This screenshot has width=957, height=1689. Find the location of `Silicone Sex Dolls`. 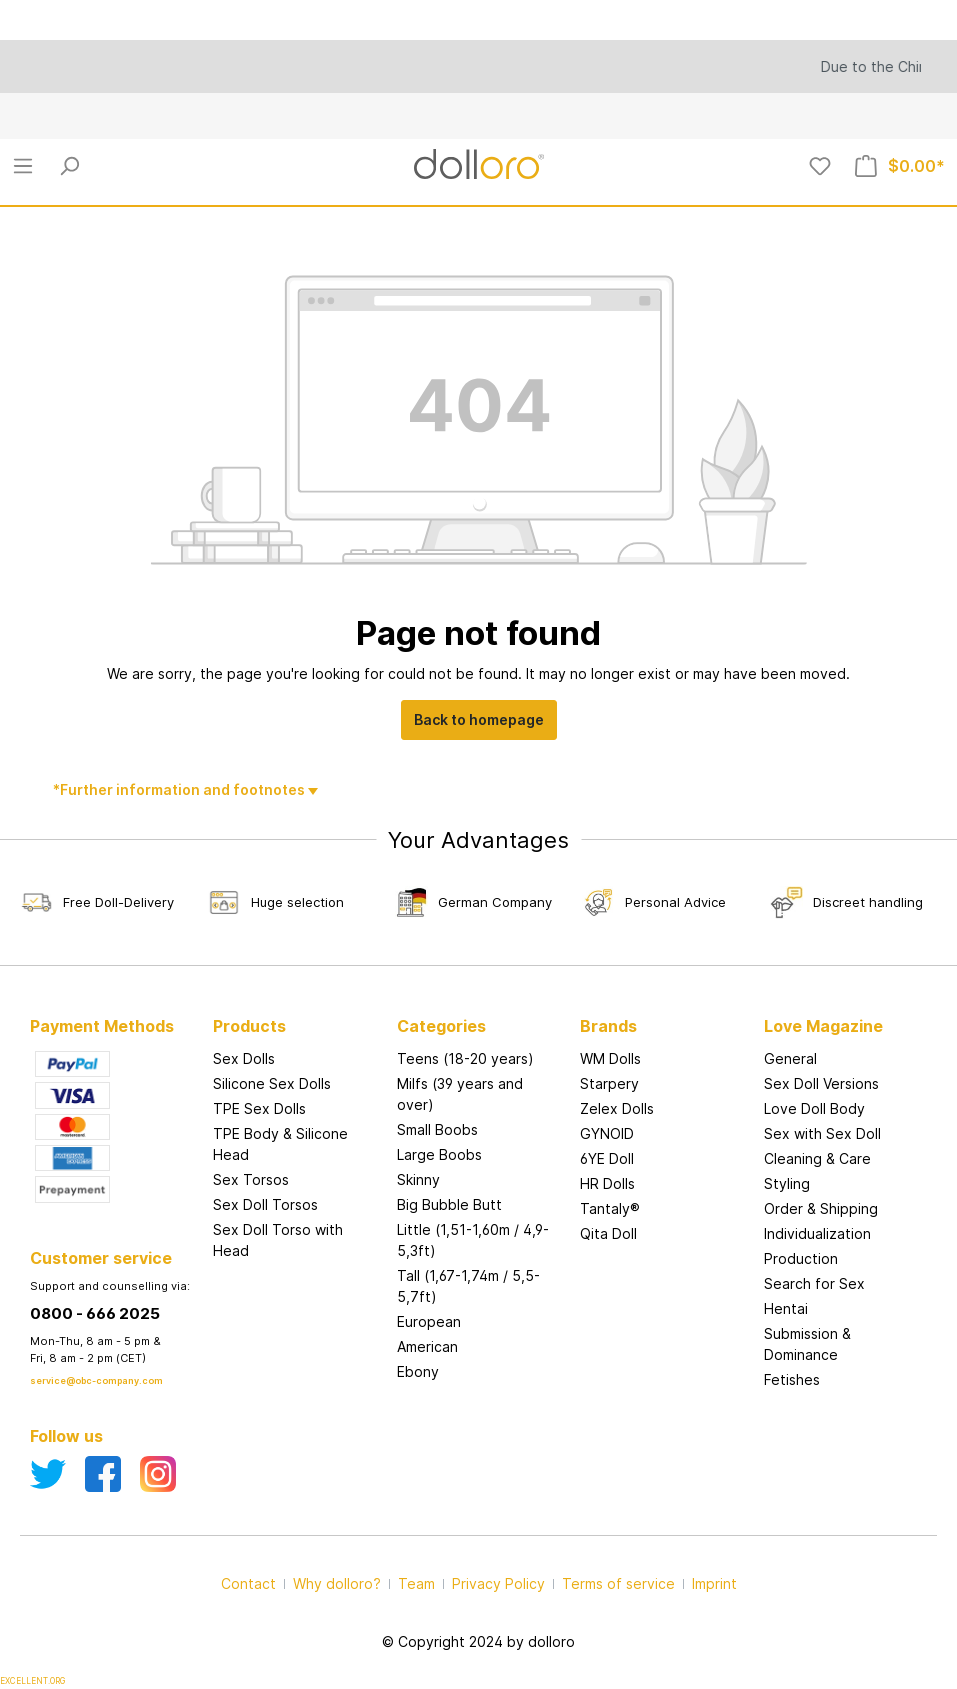

Silicone Sex Dolls is located at coordinates (272, 1083).